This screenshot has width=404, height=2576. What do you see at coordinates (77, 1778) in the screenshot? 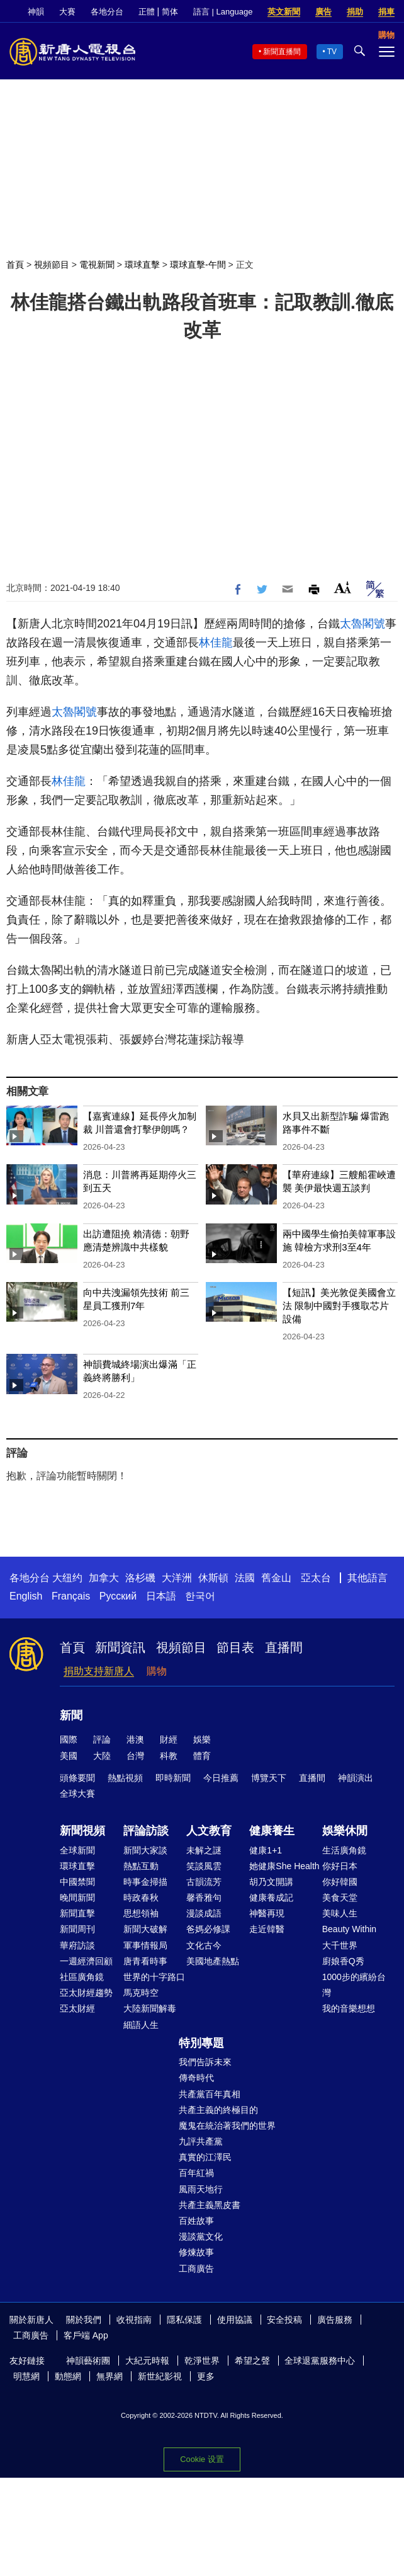
I see `頭條要聞` at bounding box center [77, 1778].